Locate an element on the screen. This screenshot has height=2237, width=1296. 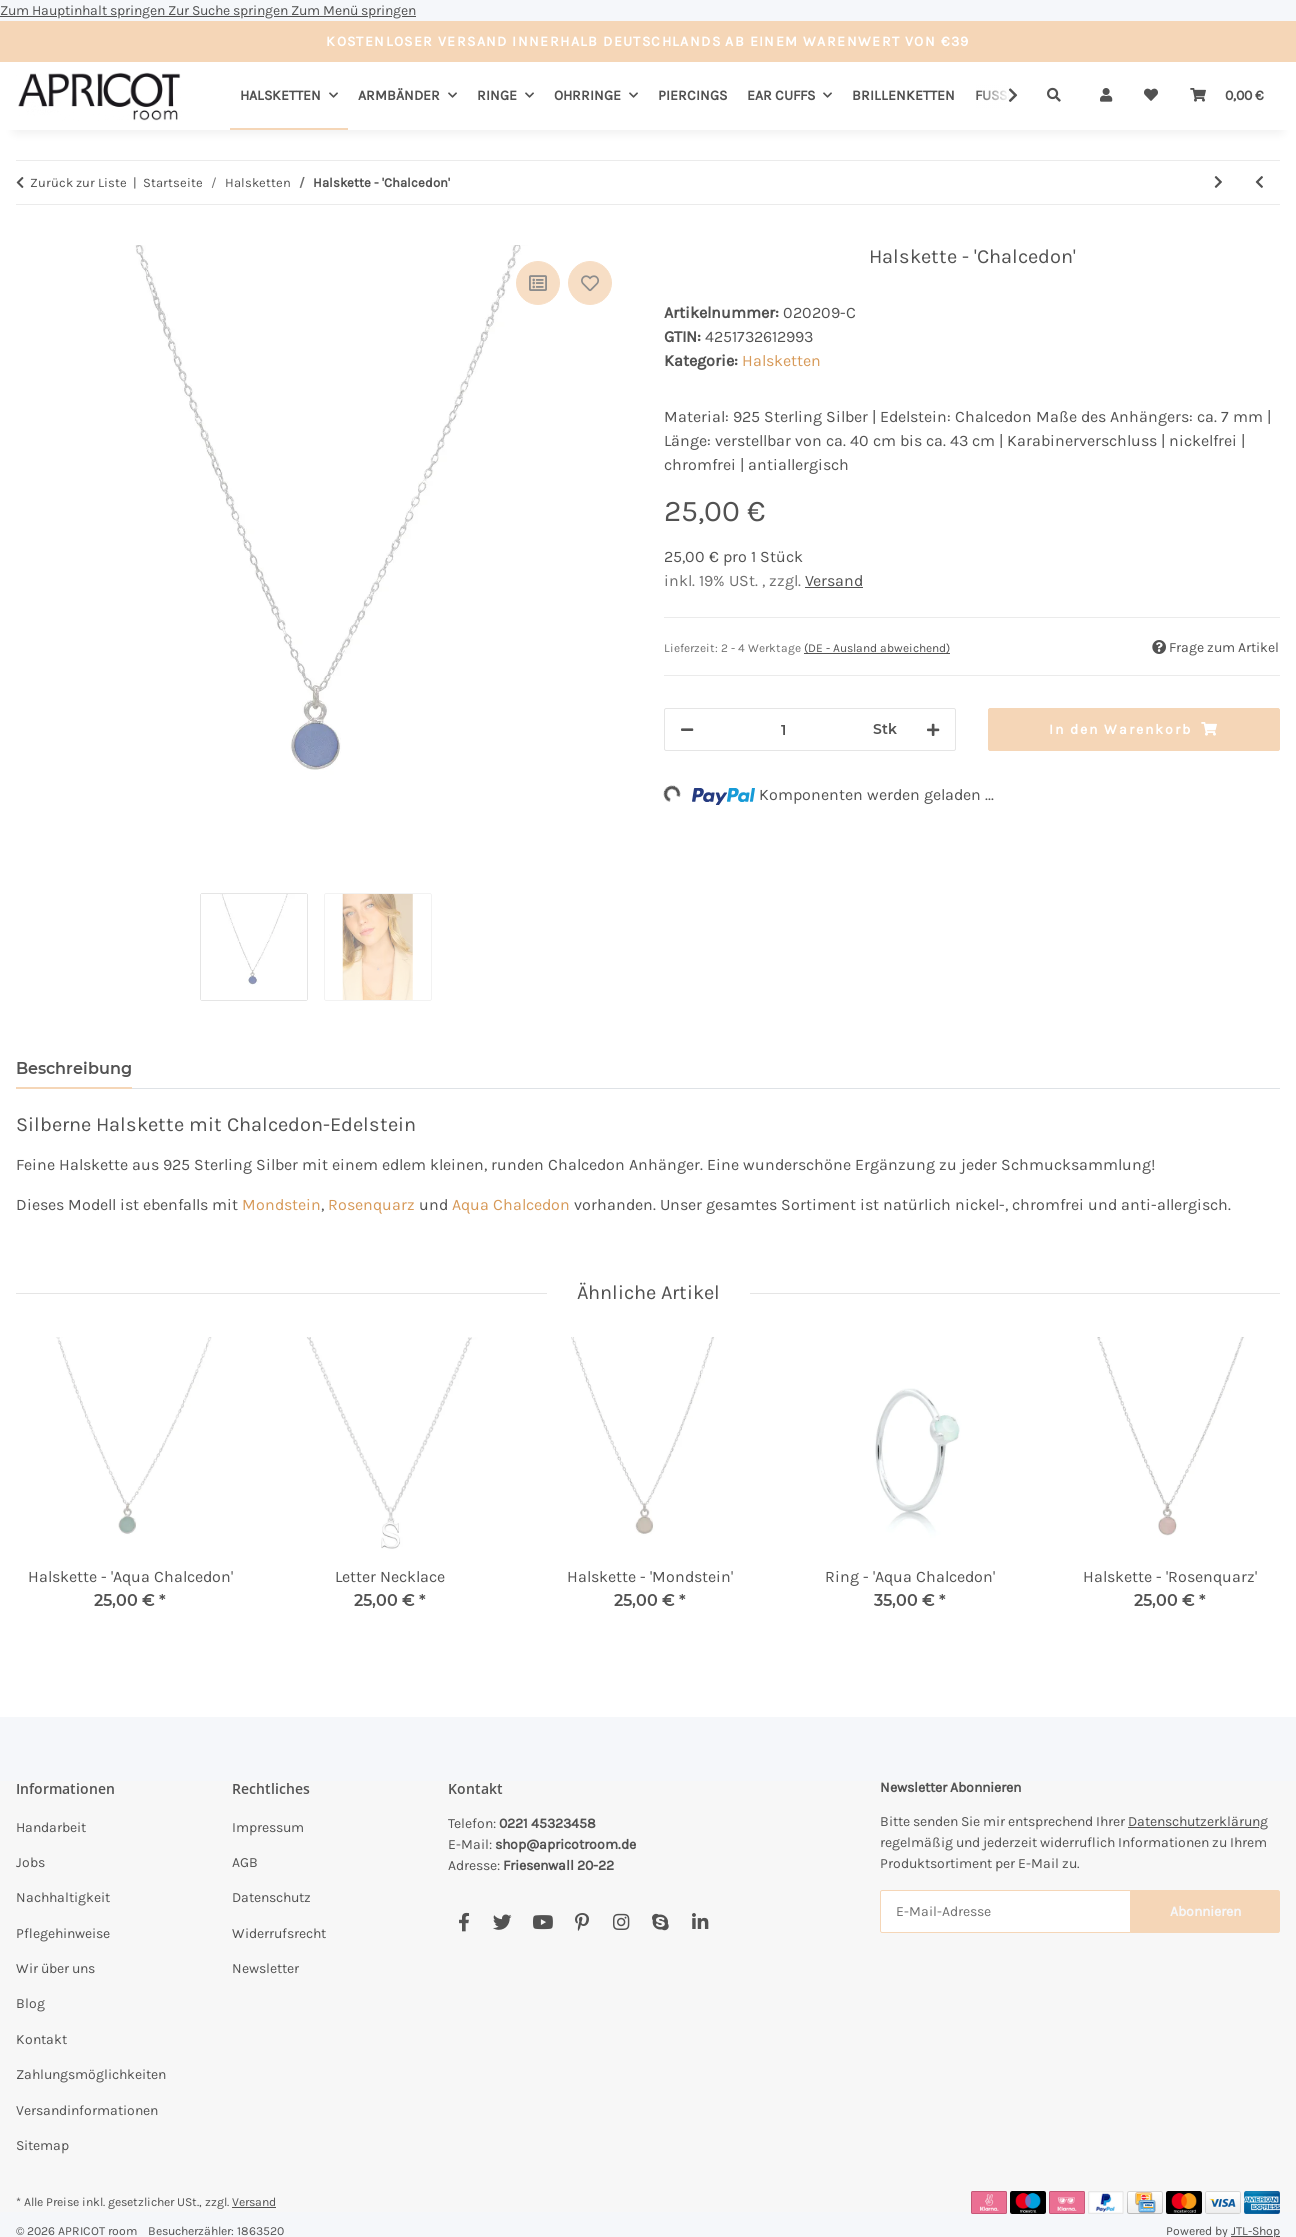
[Besuchen Sie uns auch auf Instagram] is located at coordinates (620, 1922).